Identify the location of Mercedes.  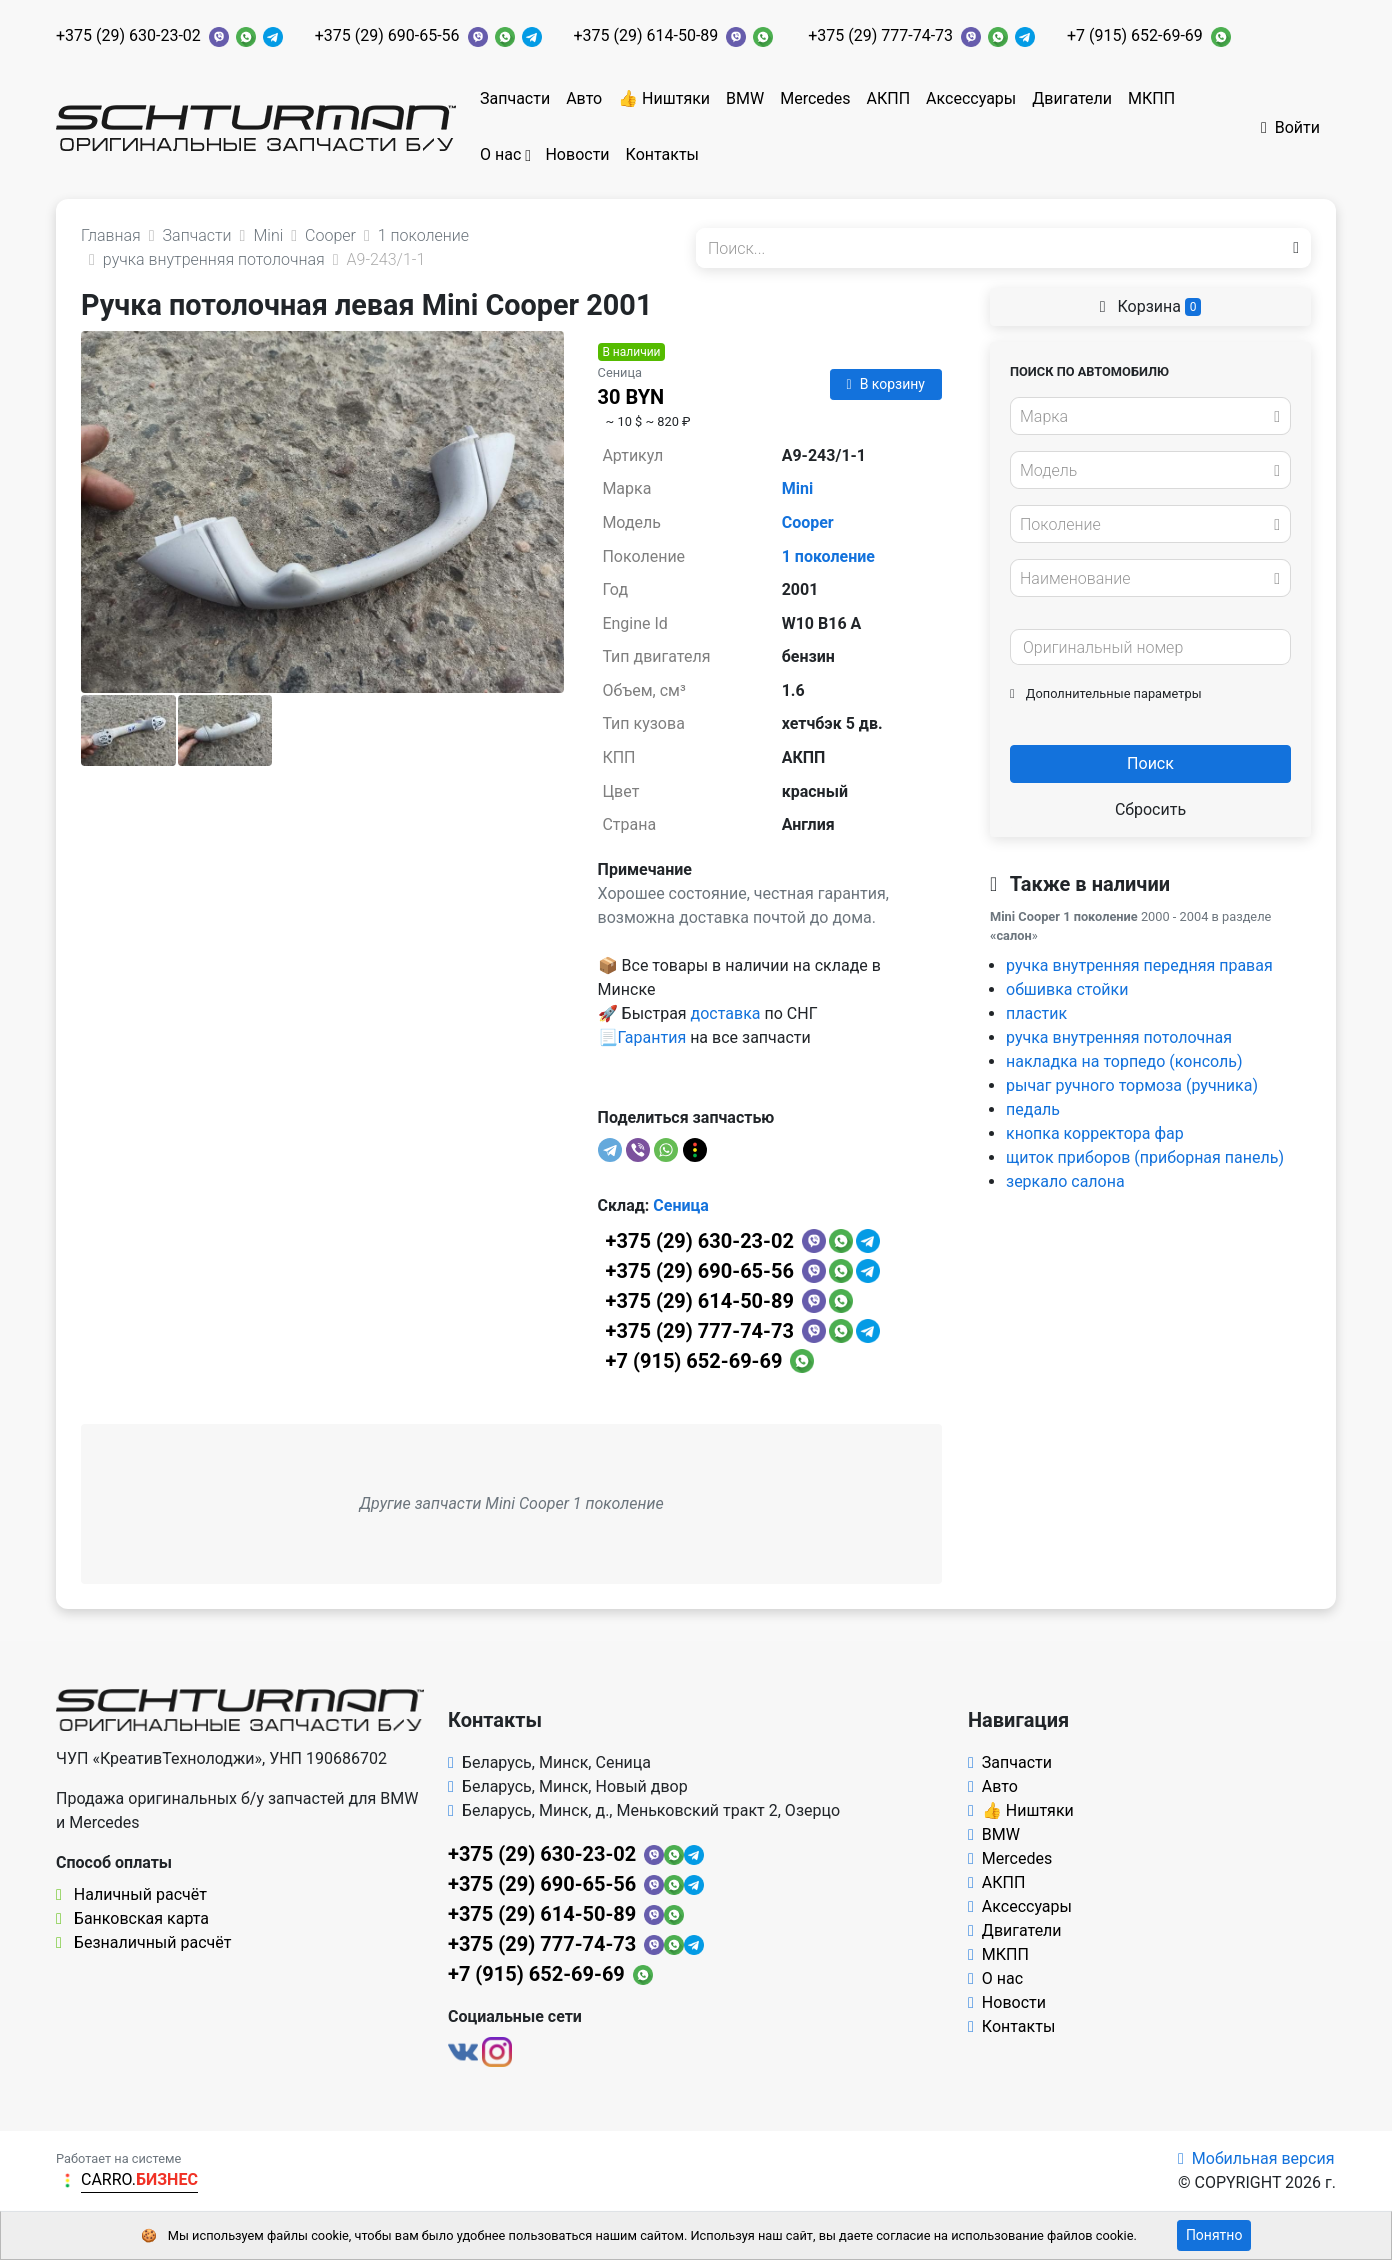
(815, 98).